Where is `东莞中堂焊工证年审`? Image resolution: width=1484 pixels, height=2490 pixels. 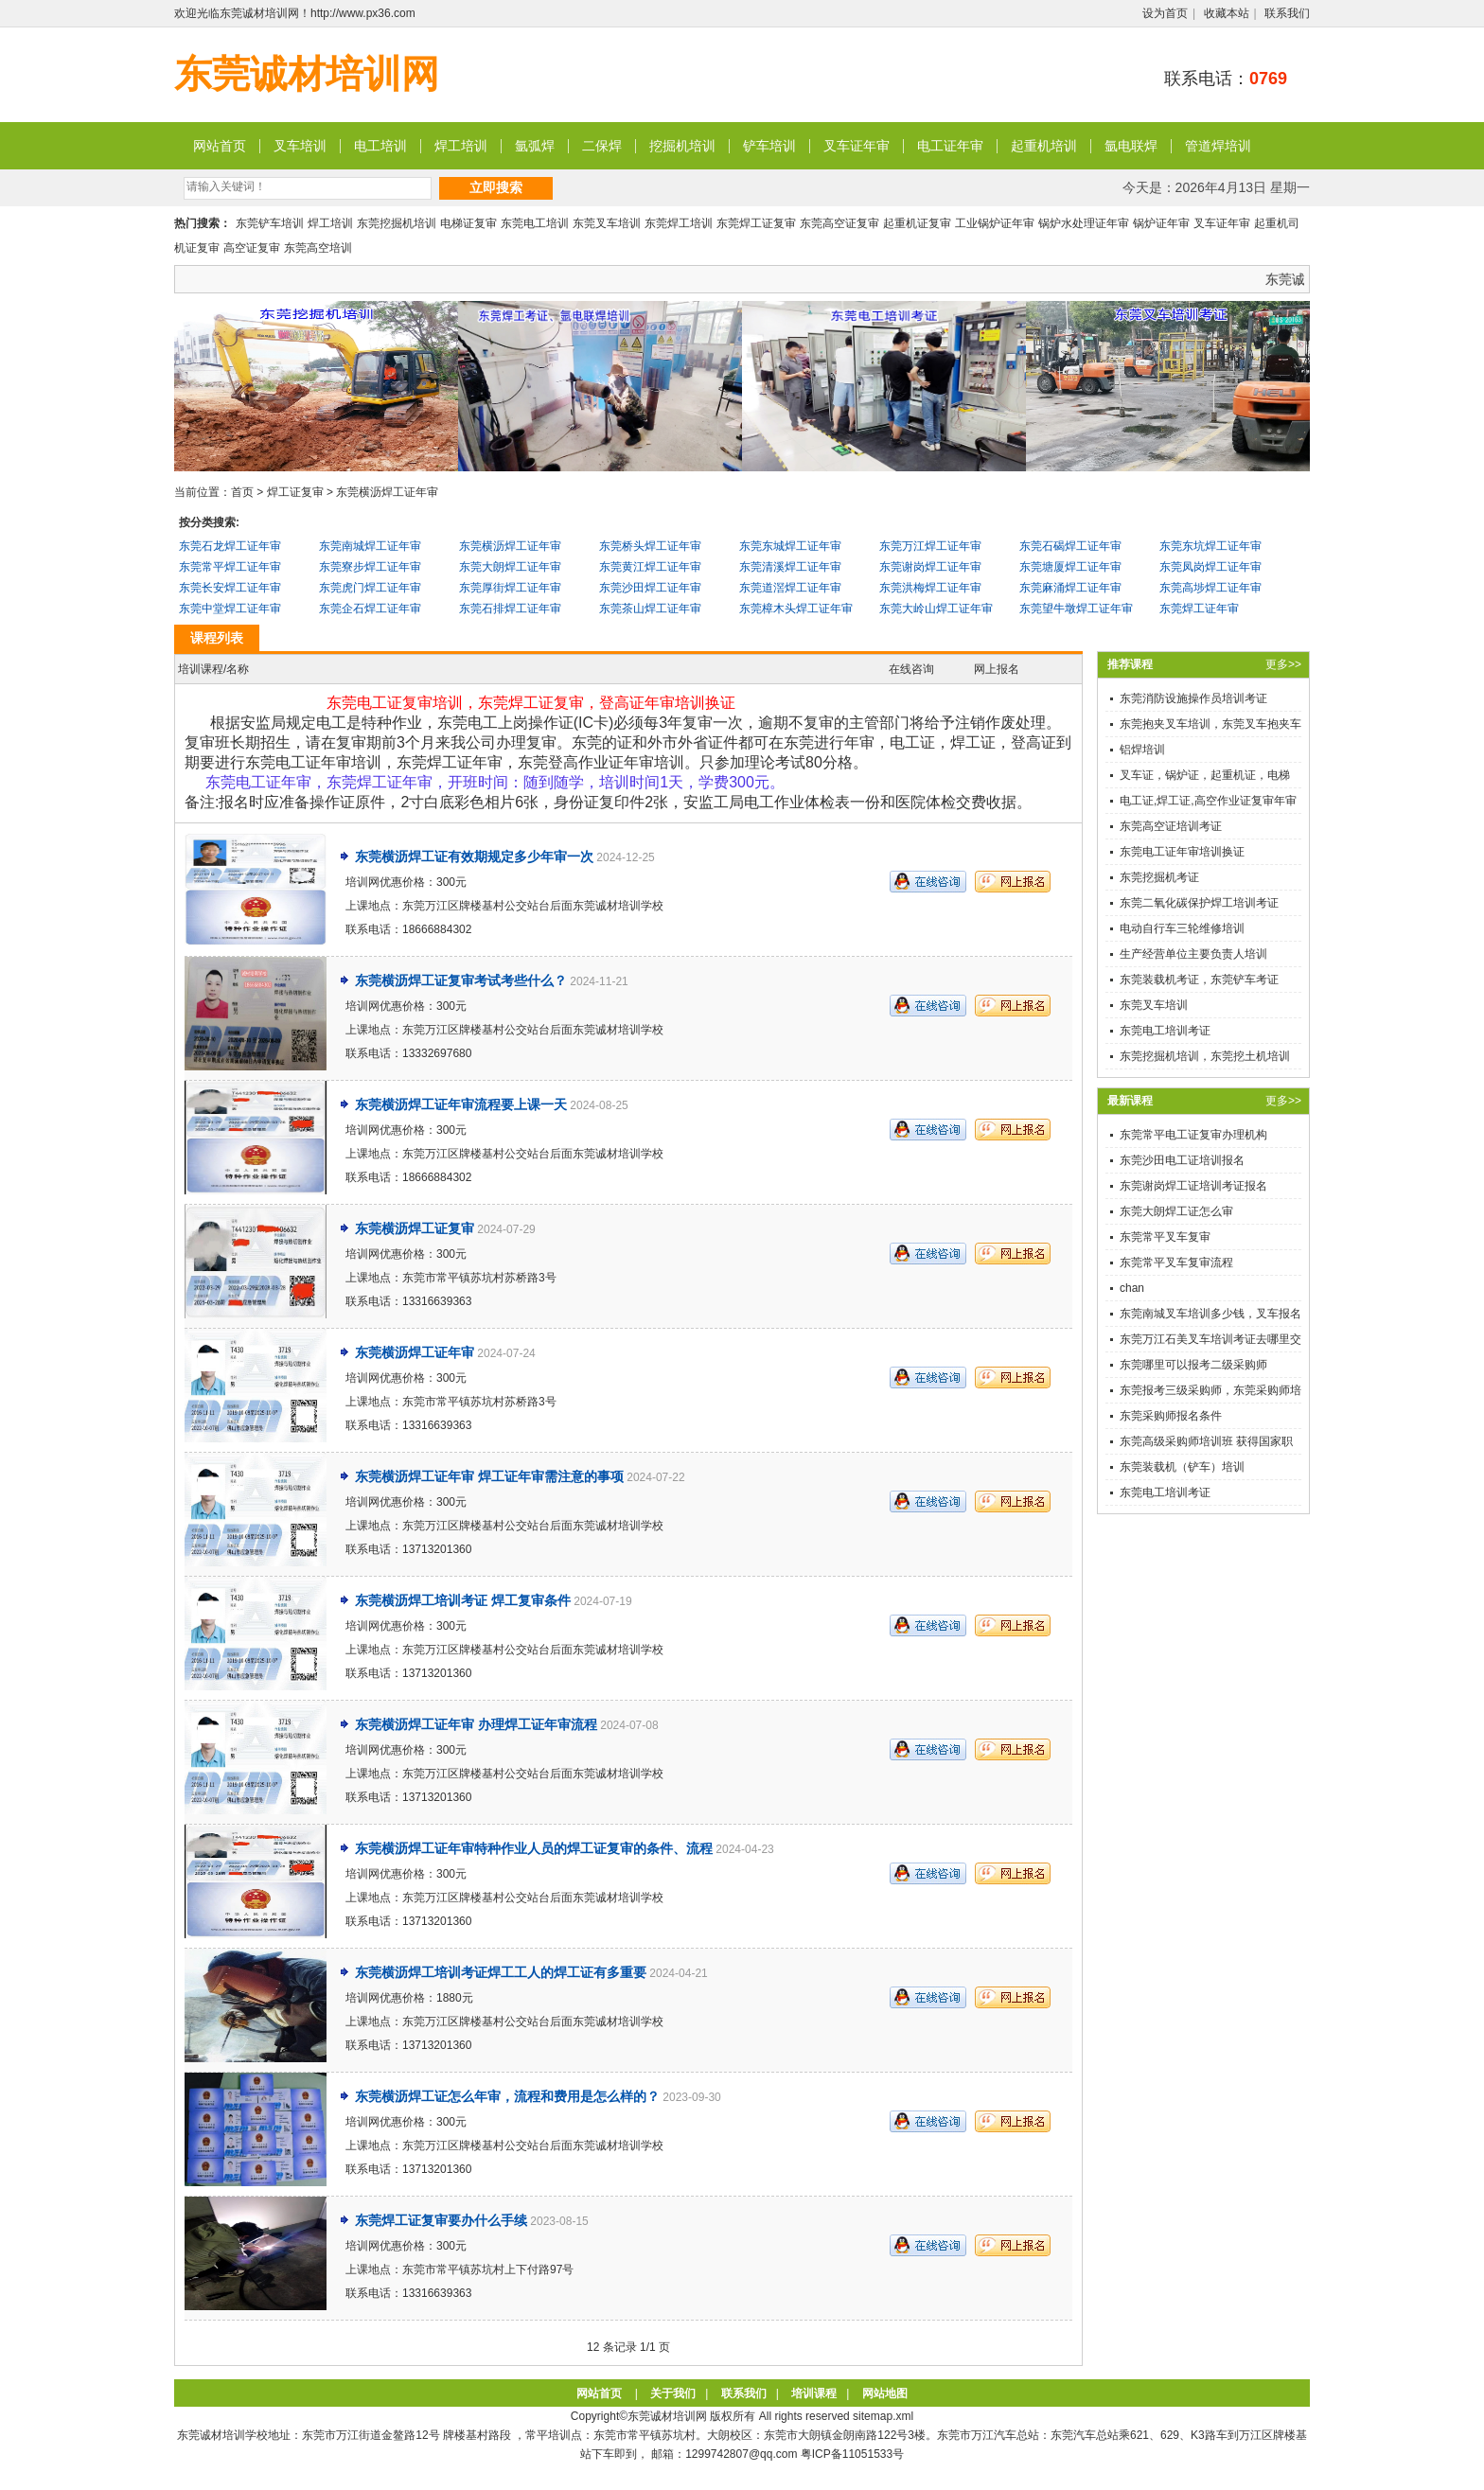 东莞中堂焊工证年审 is located at coordinates (230, 608).